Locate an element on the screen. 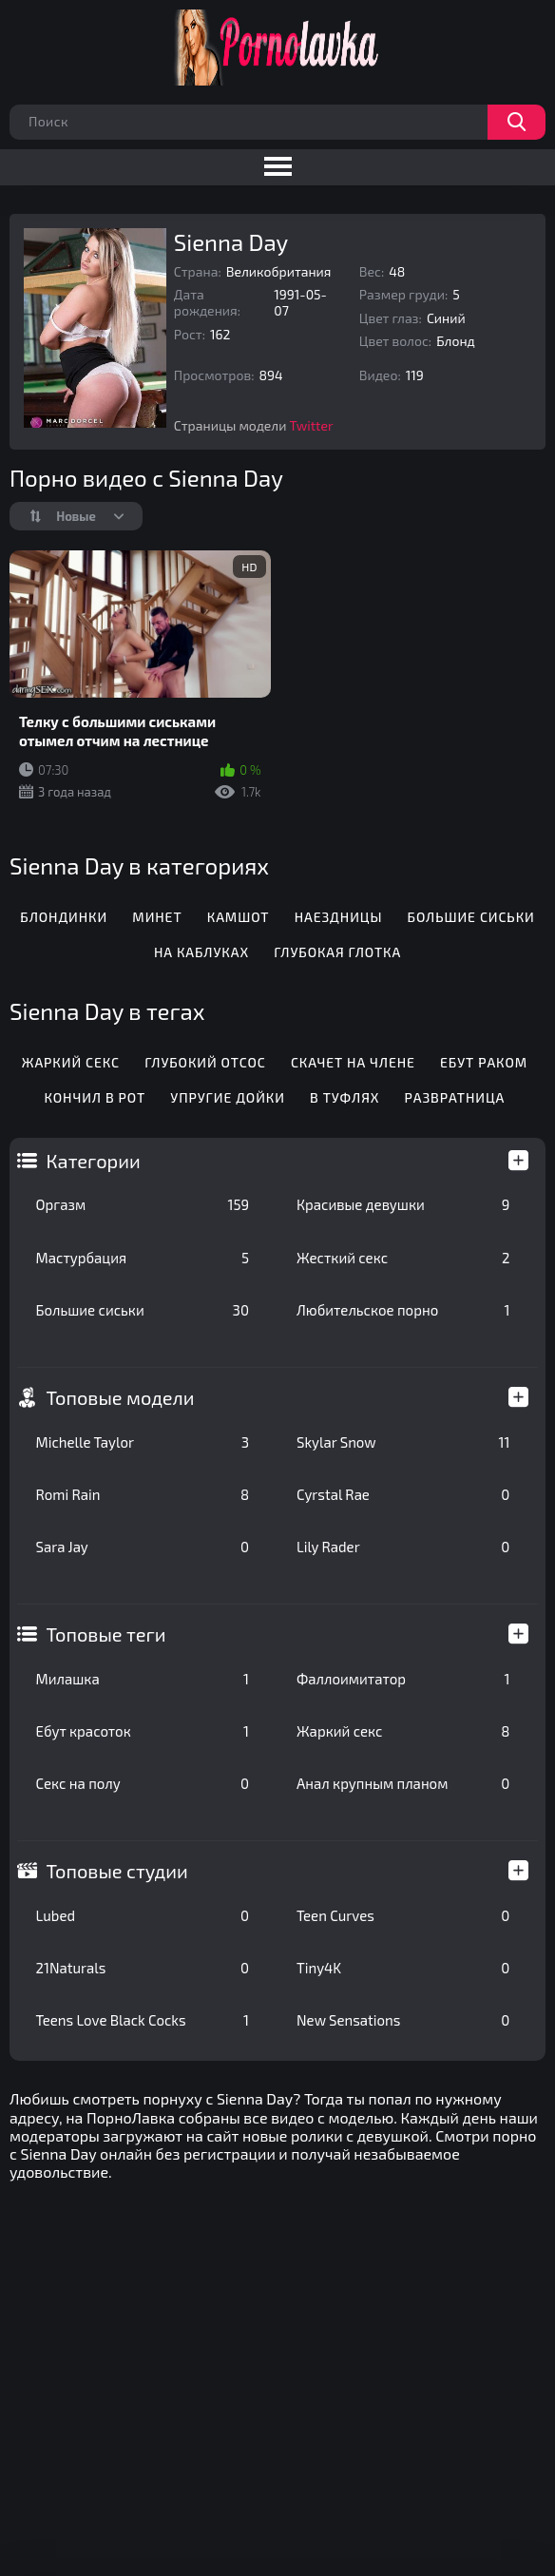 The image size is (555, 2576). Ебут раком is located at coordinates (483, 1062).